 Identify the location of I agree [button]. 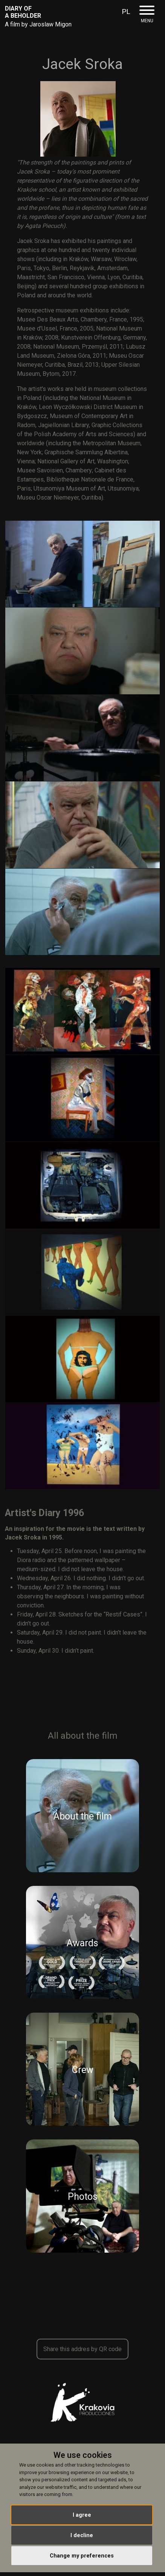
(82, 2515).